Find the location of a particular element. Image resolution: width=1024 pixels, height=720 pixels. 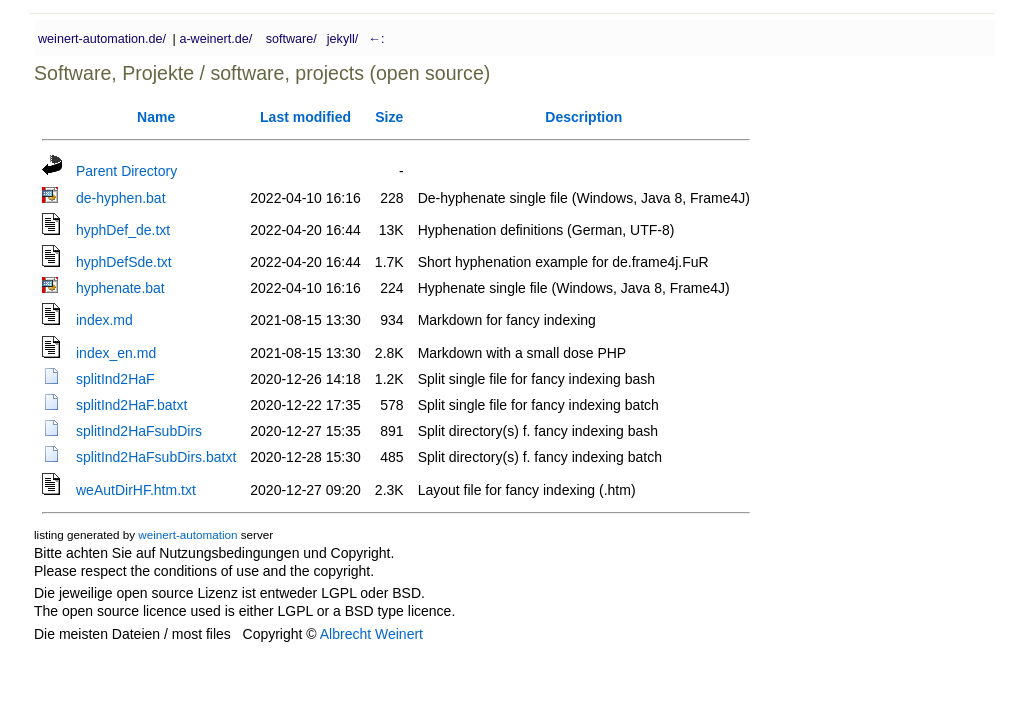

Parent Directory is located at coordinates (126, 171).